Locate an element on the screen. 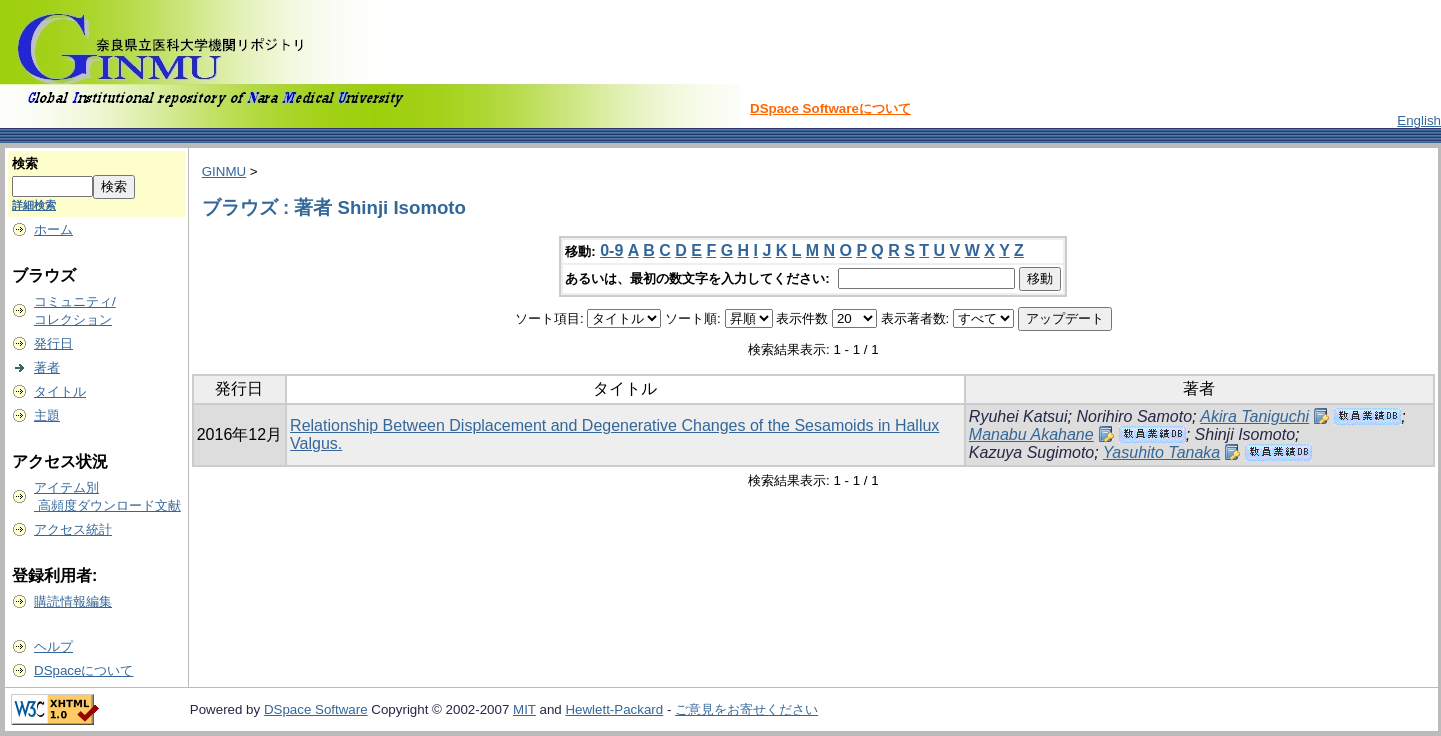 This screenshot has height=736, width=1441. Shinji Isomoto is located at coordinates (1245, 434).